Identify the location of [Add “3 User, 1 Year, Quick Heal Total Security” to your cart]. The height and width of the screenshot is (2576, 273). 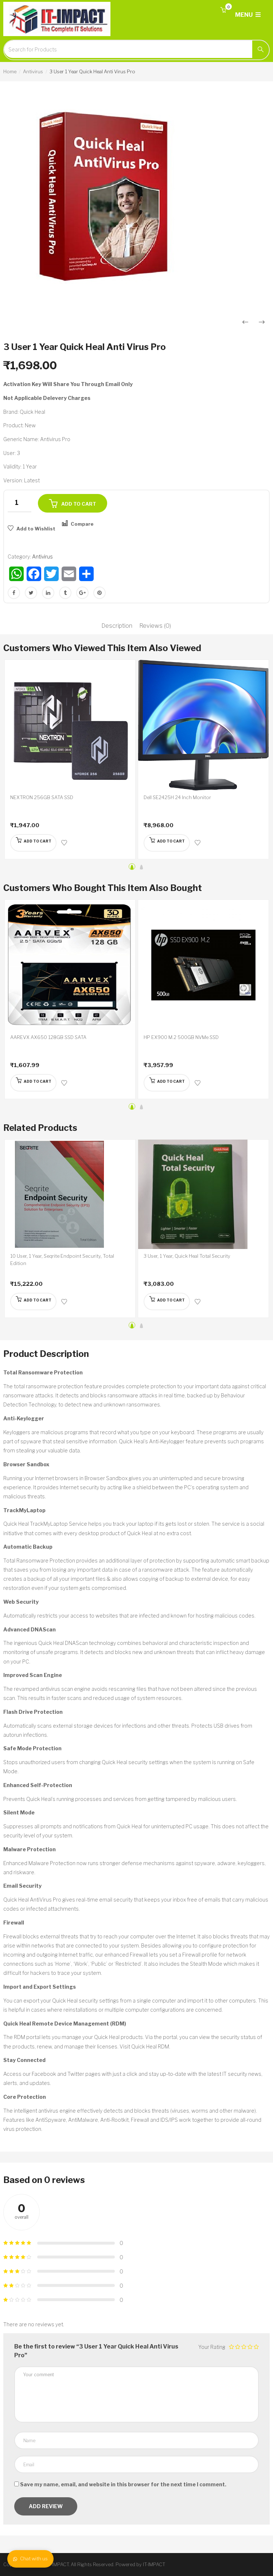
(168, 1301).